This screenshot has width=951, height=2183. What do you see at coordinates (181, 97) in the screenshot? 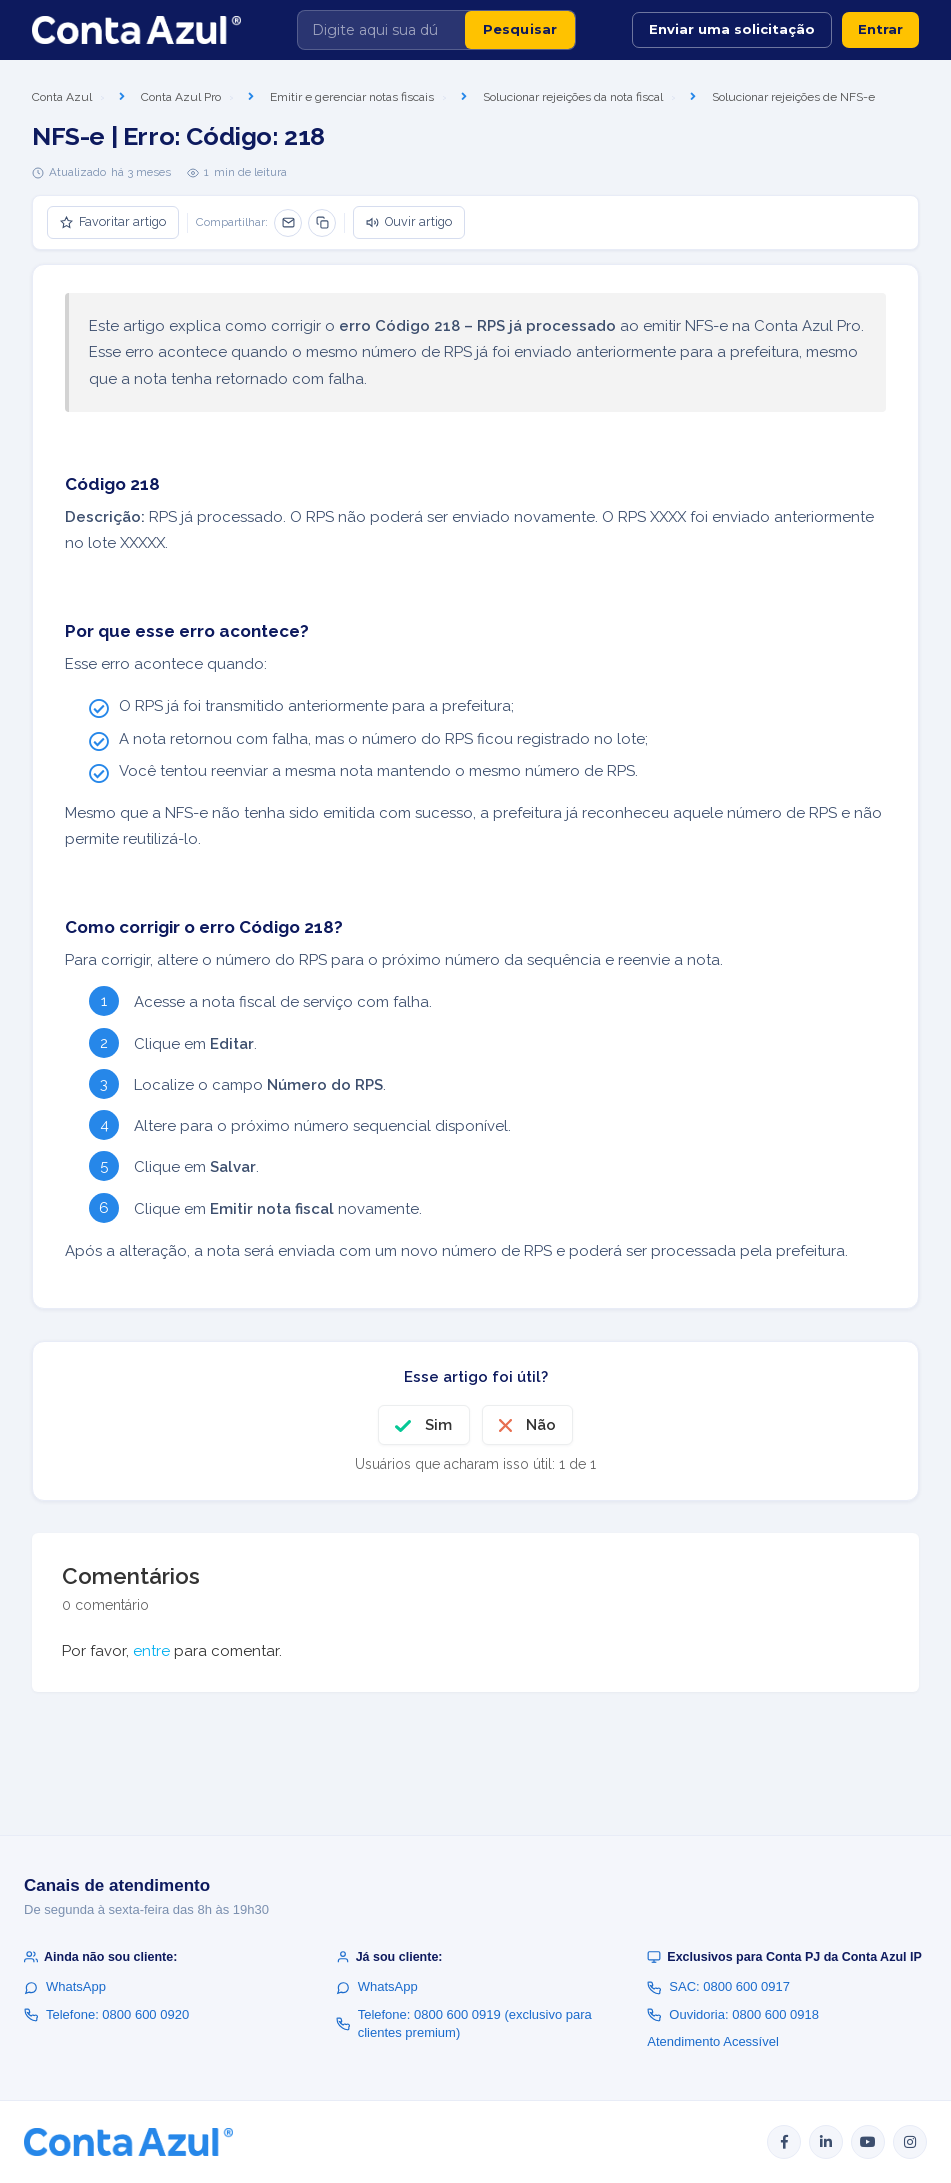
I see `Conta Azul Pro` at bounding box center [181, 97].